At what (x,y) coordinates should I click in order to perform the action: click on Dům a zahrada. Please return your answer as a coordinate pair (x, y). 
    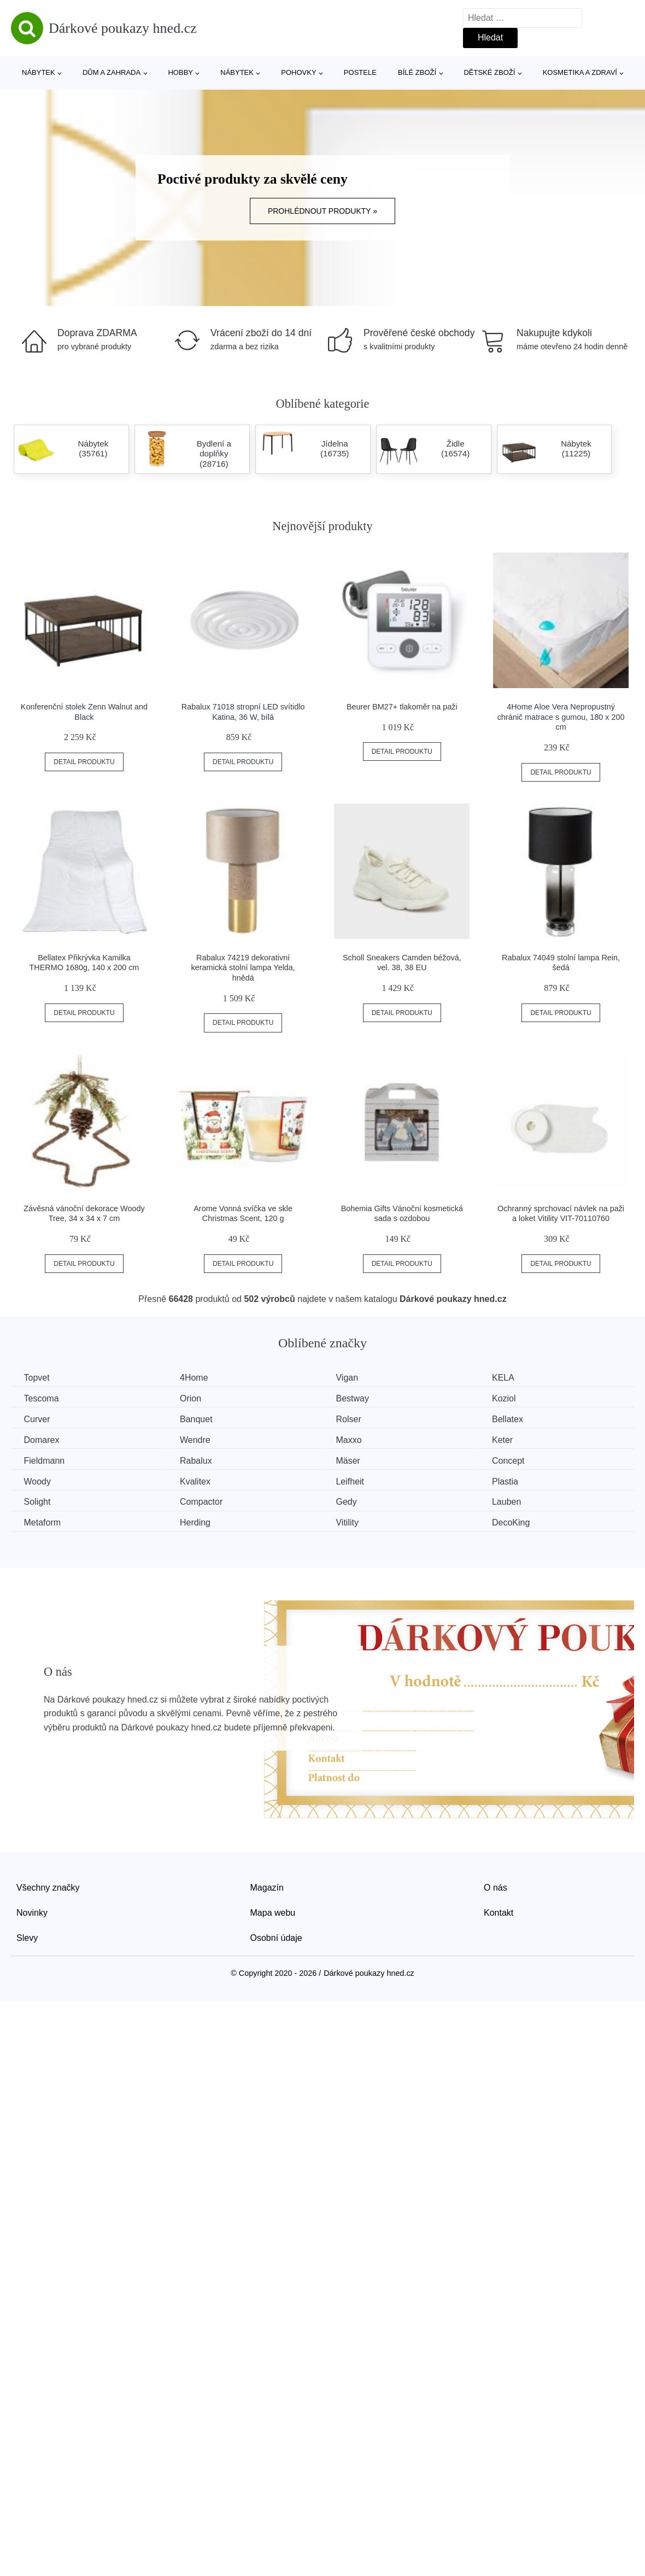
    Looking at the image, I should click on (111, 72).